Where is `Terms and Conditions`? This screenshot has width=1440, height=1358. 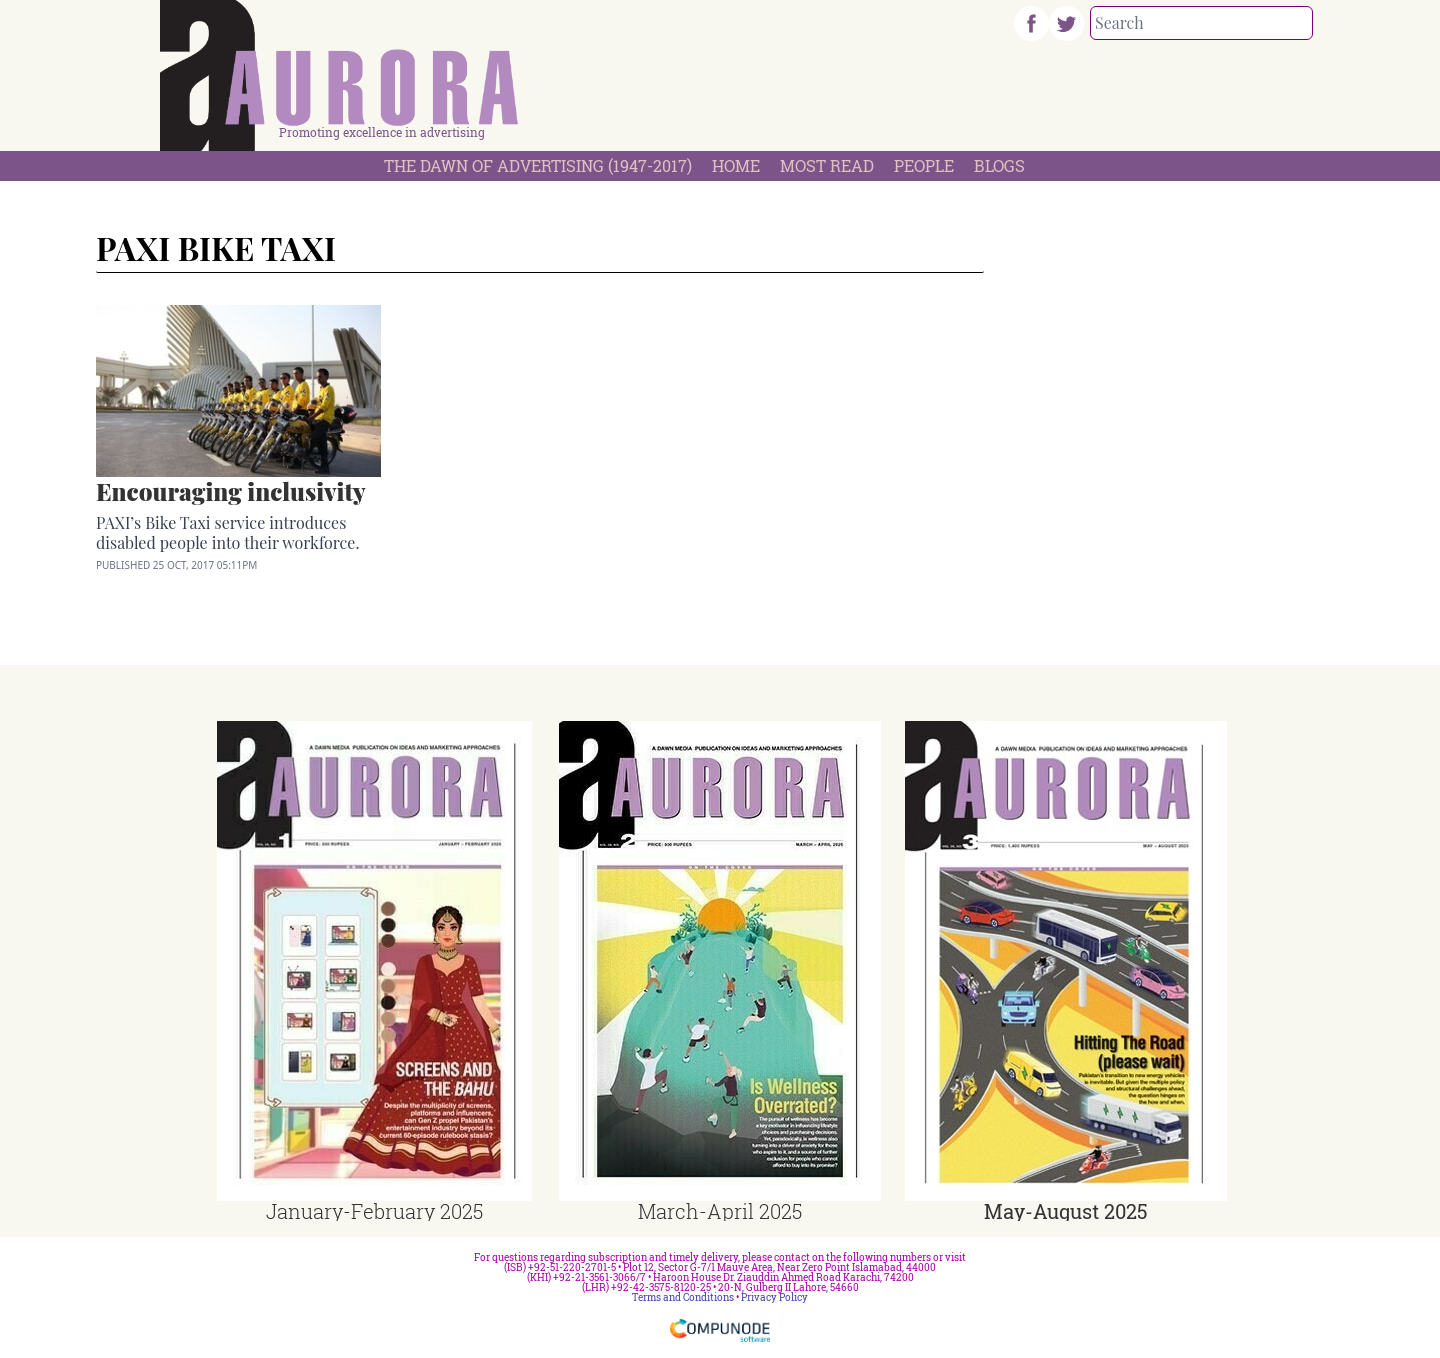 Terms and Conditions is located at coordinates (683, 1297).